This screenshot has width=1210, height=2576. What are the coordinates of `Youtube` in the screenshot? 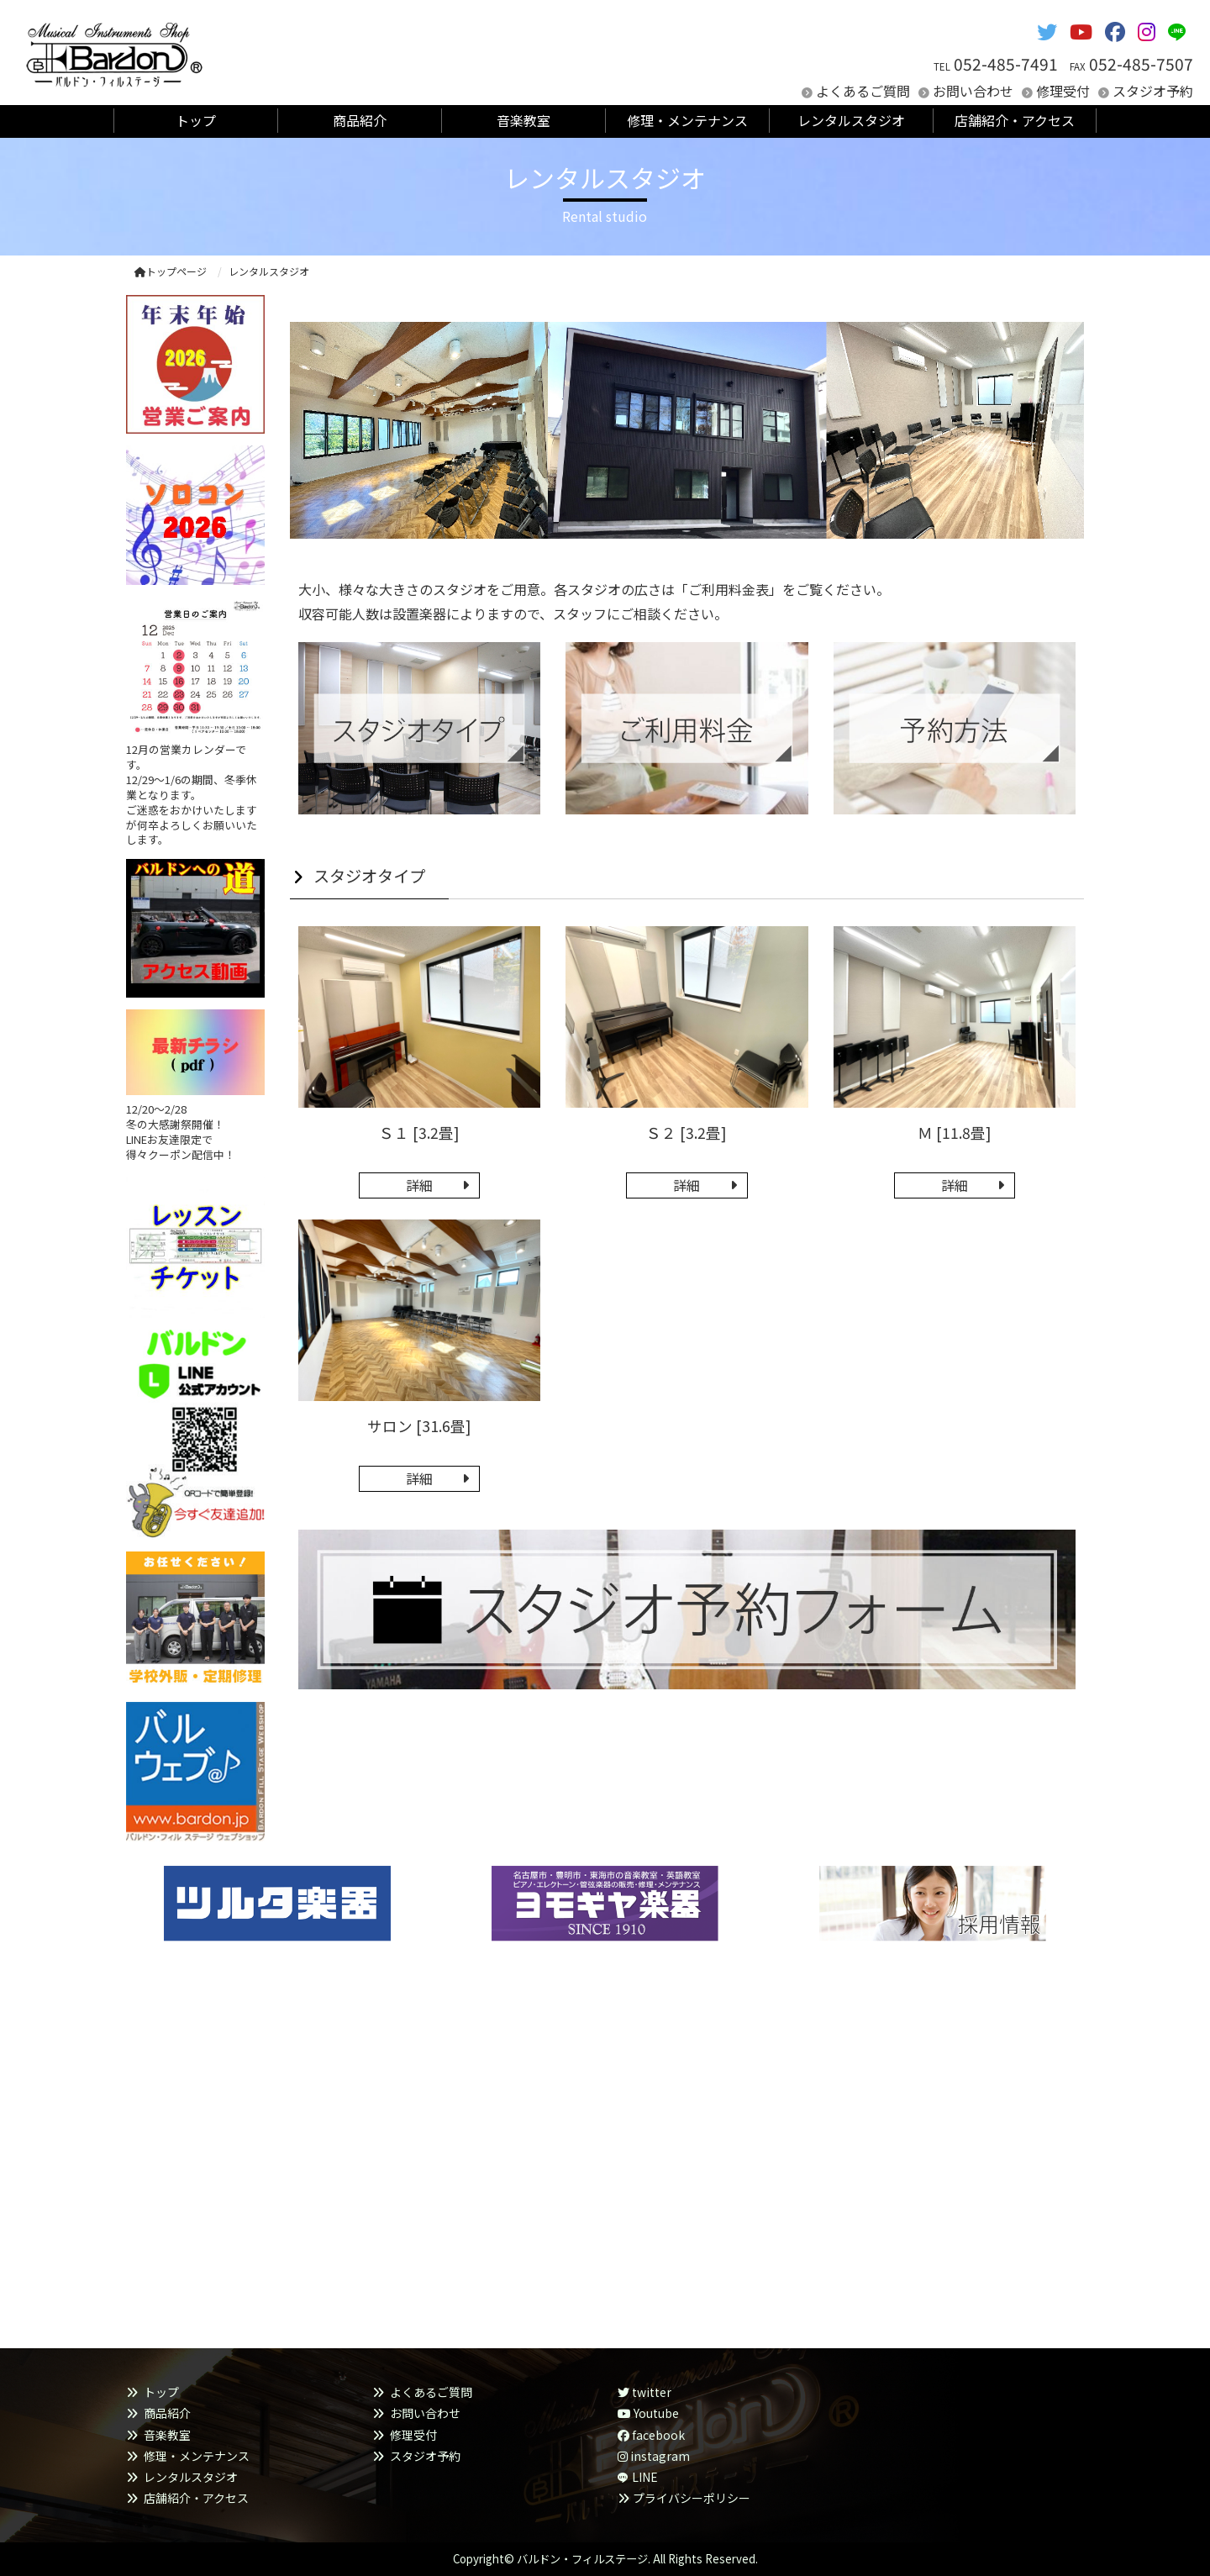 It's located at (648, 2413).